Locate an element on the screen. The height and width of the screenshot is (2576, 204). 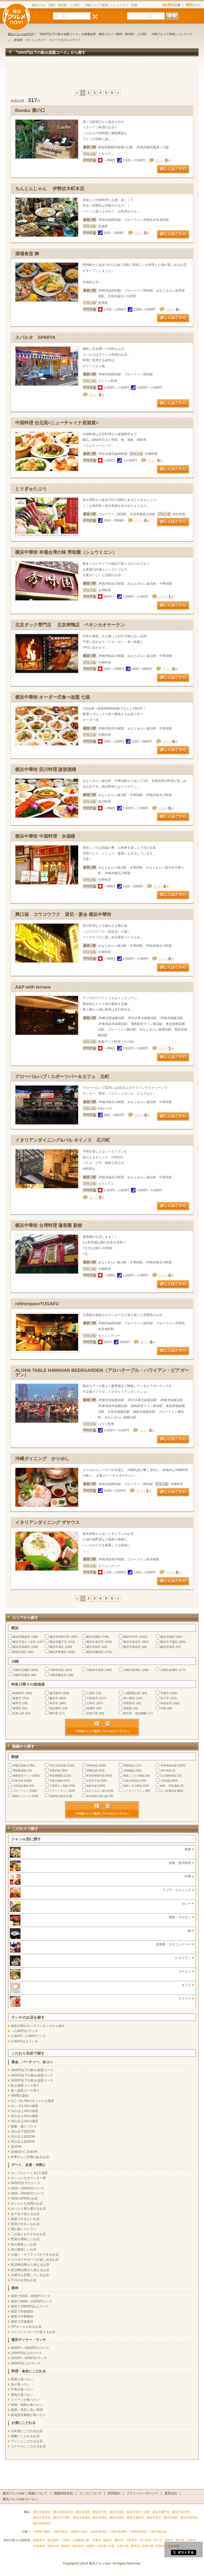
肉の美味しいお店 is located at coordinates (23, 2249).